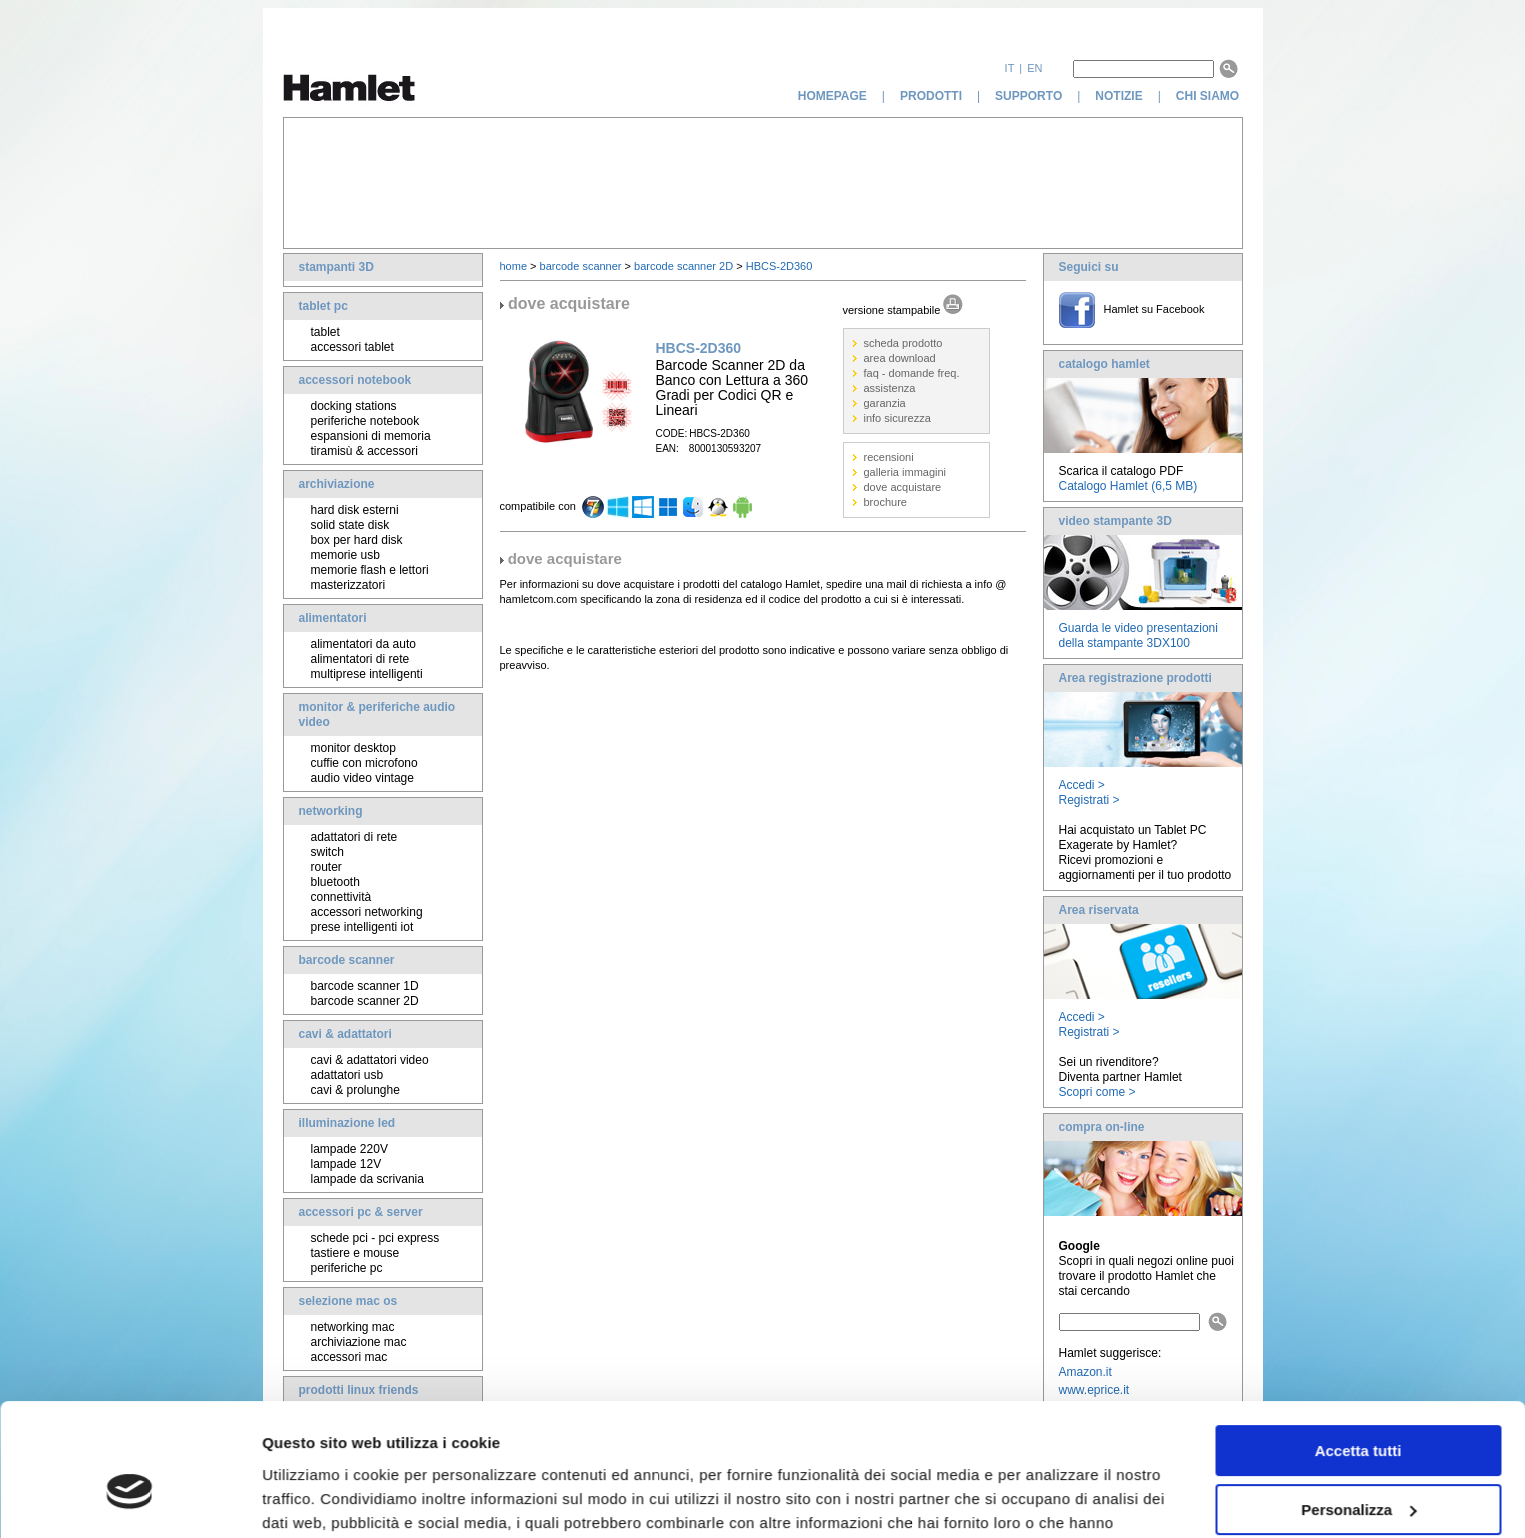  What do you see at coordinates (326, 867) in the screenshot?
I see `router` at bounding box center [326, 867].